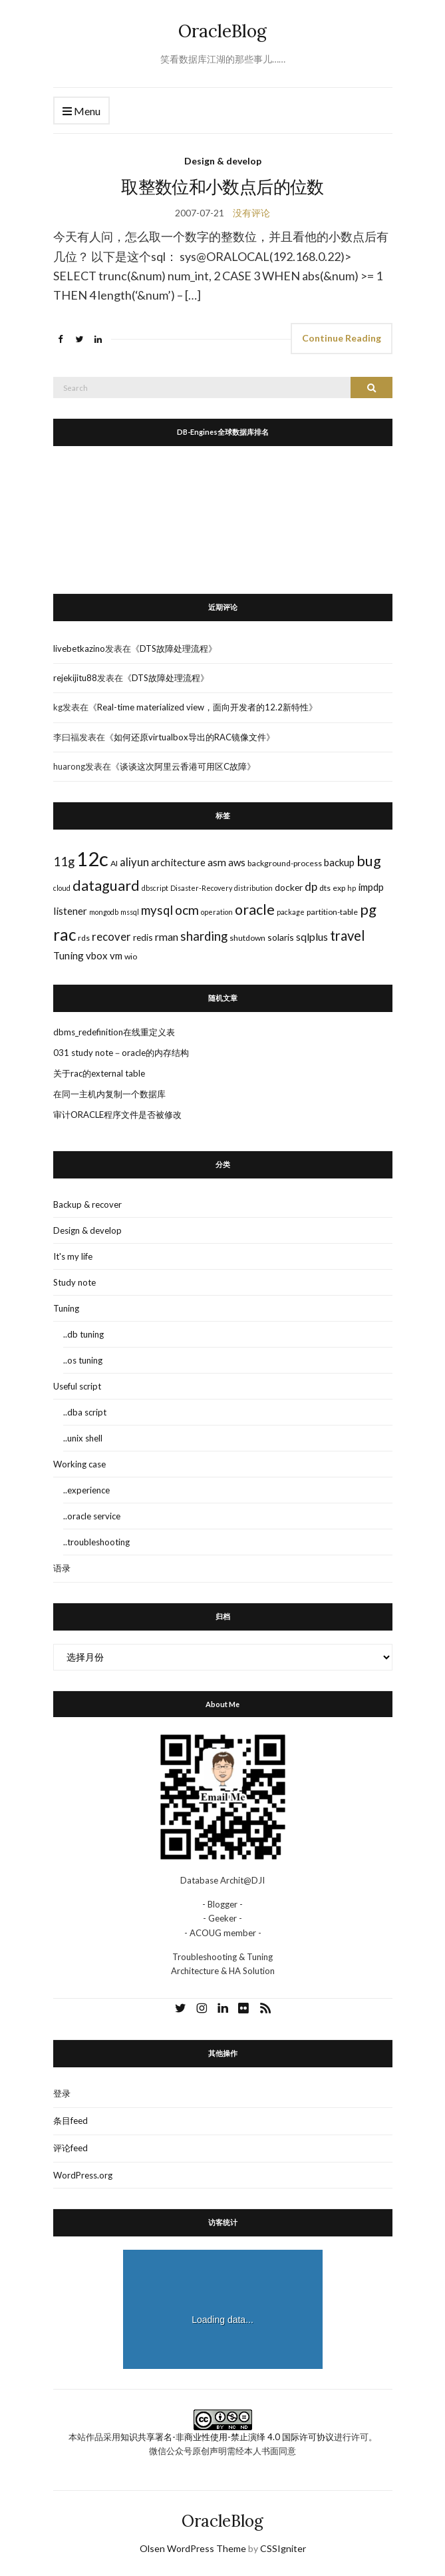 The height and width of the screenshot is (2576, 445). Describe the element at coordinates (111, 936) in the screenshot. I see `recover [recover (7个项目)]` at that location.